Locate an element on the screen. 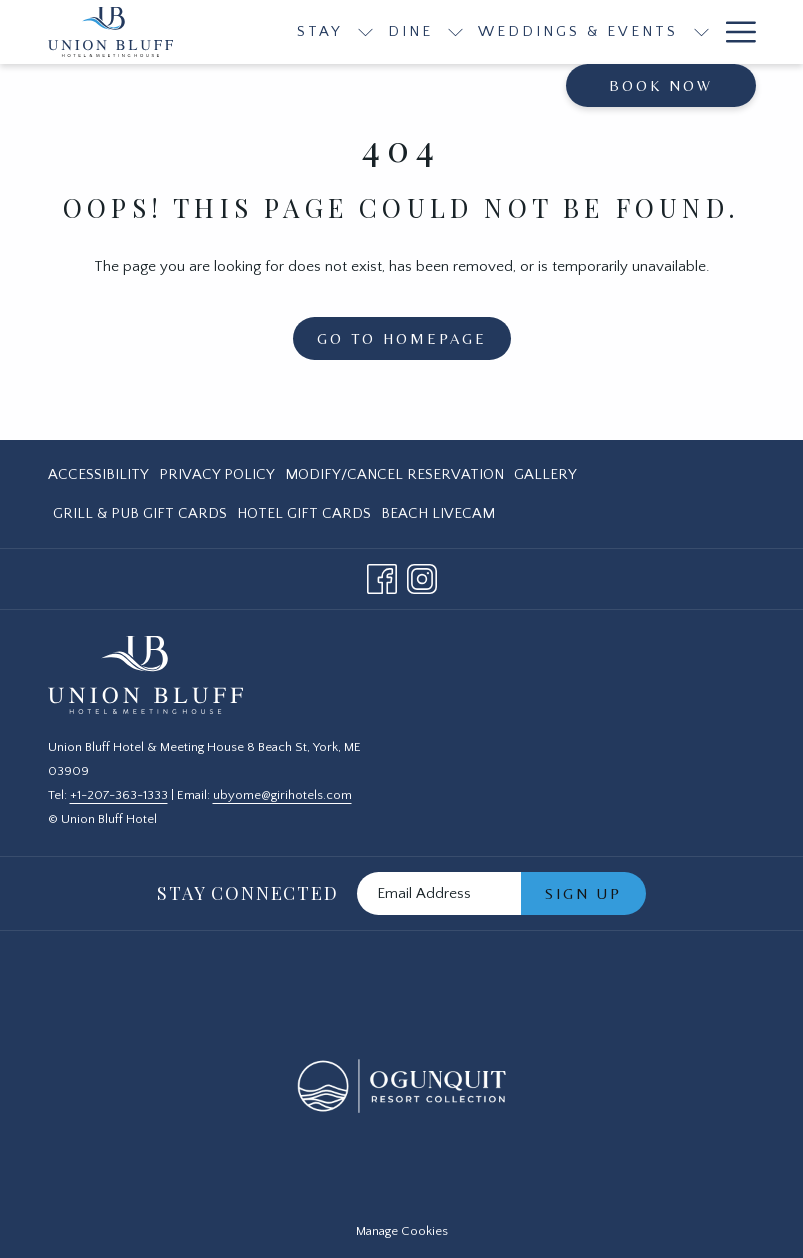 The image size is (803, 1258). Privacy Policy is located at coordinates (217, 474).